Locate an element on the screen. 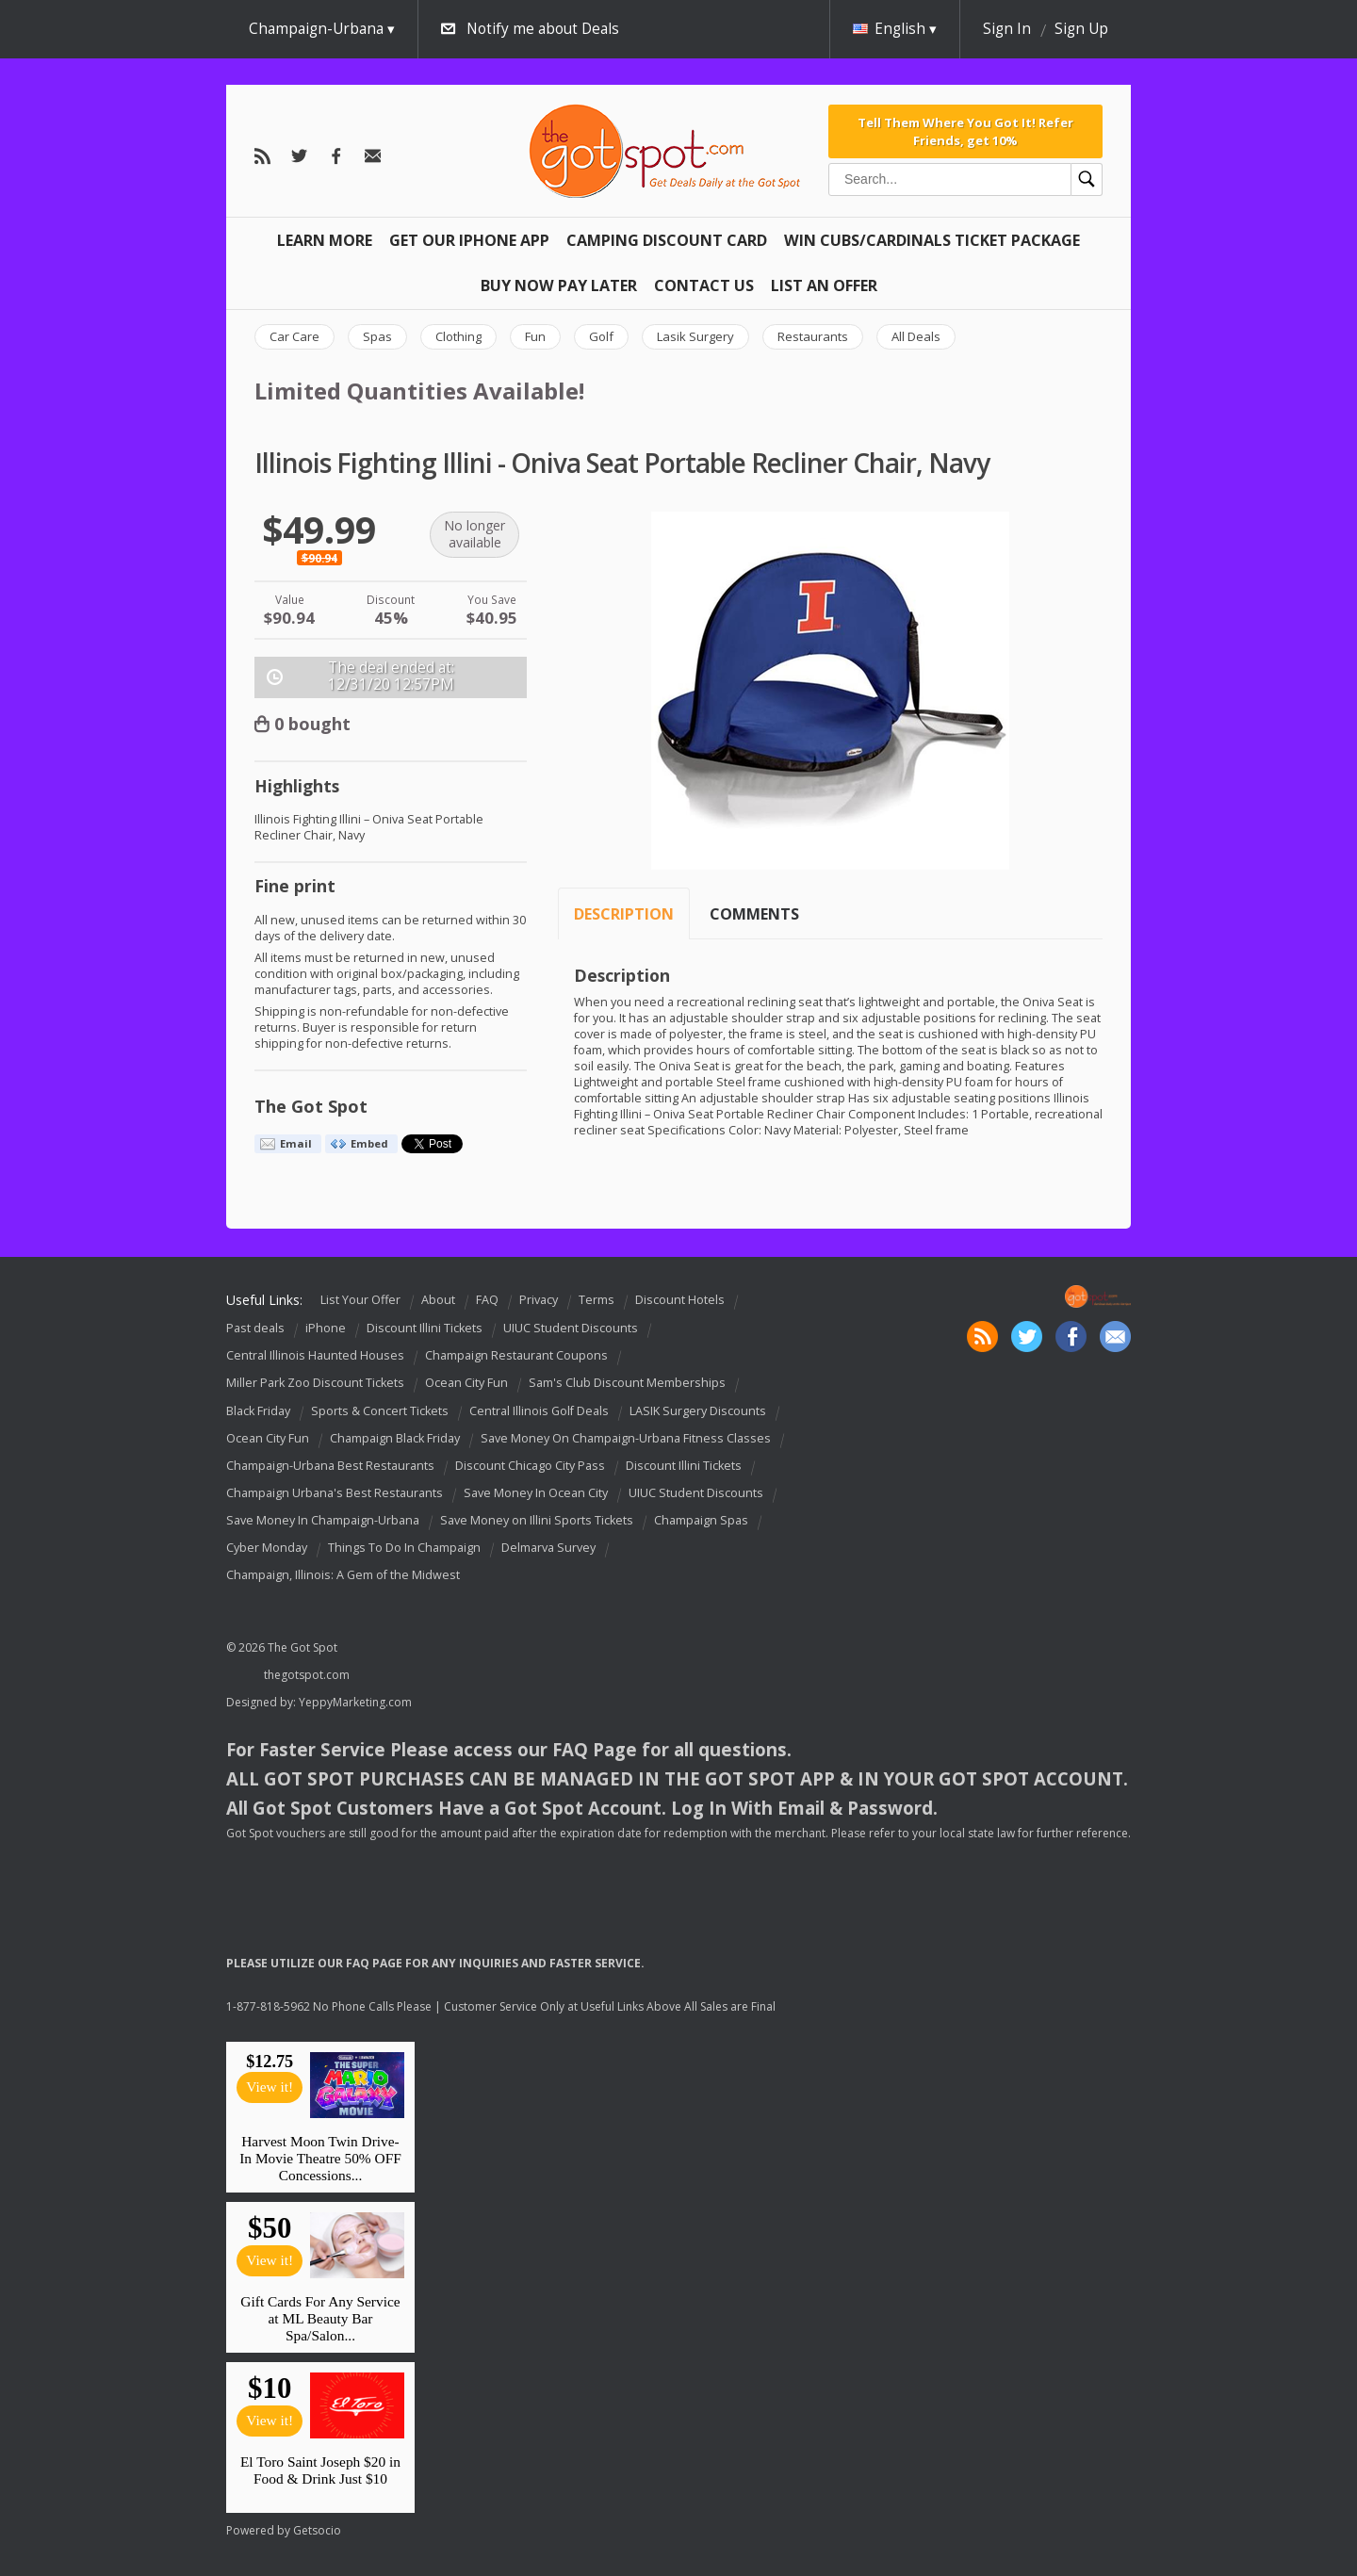  Central Illinois Golf Deals is located at coordinates (539, 1411).